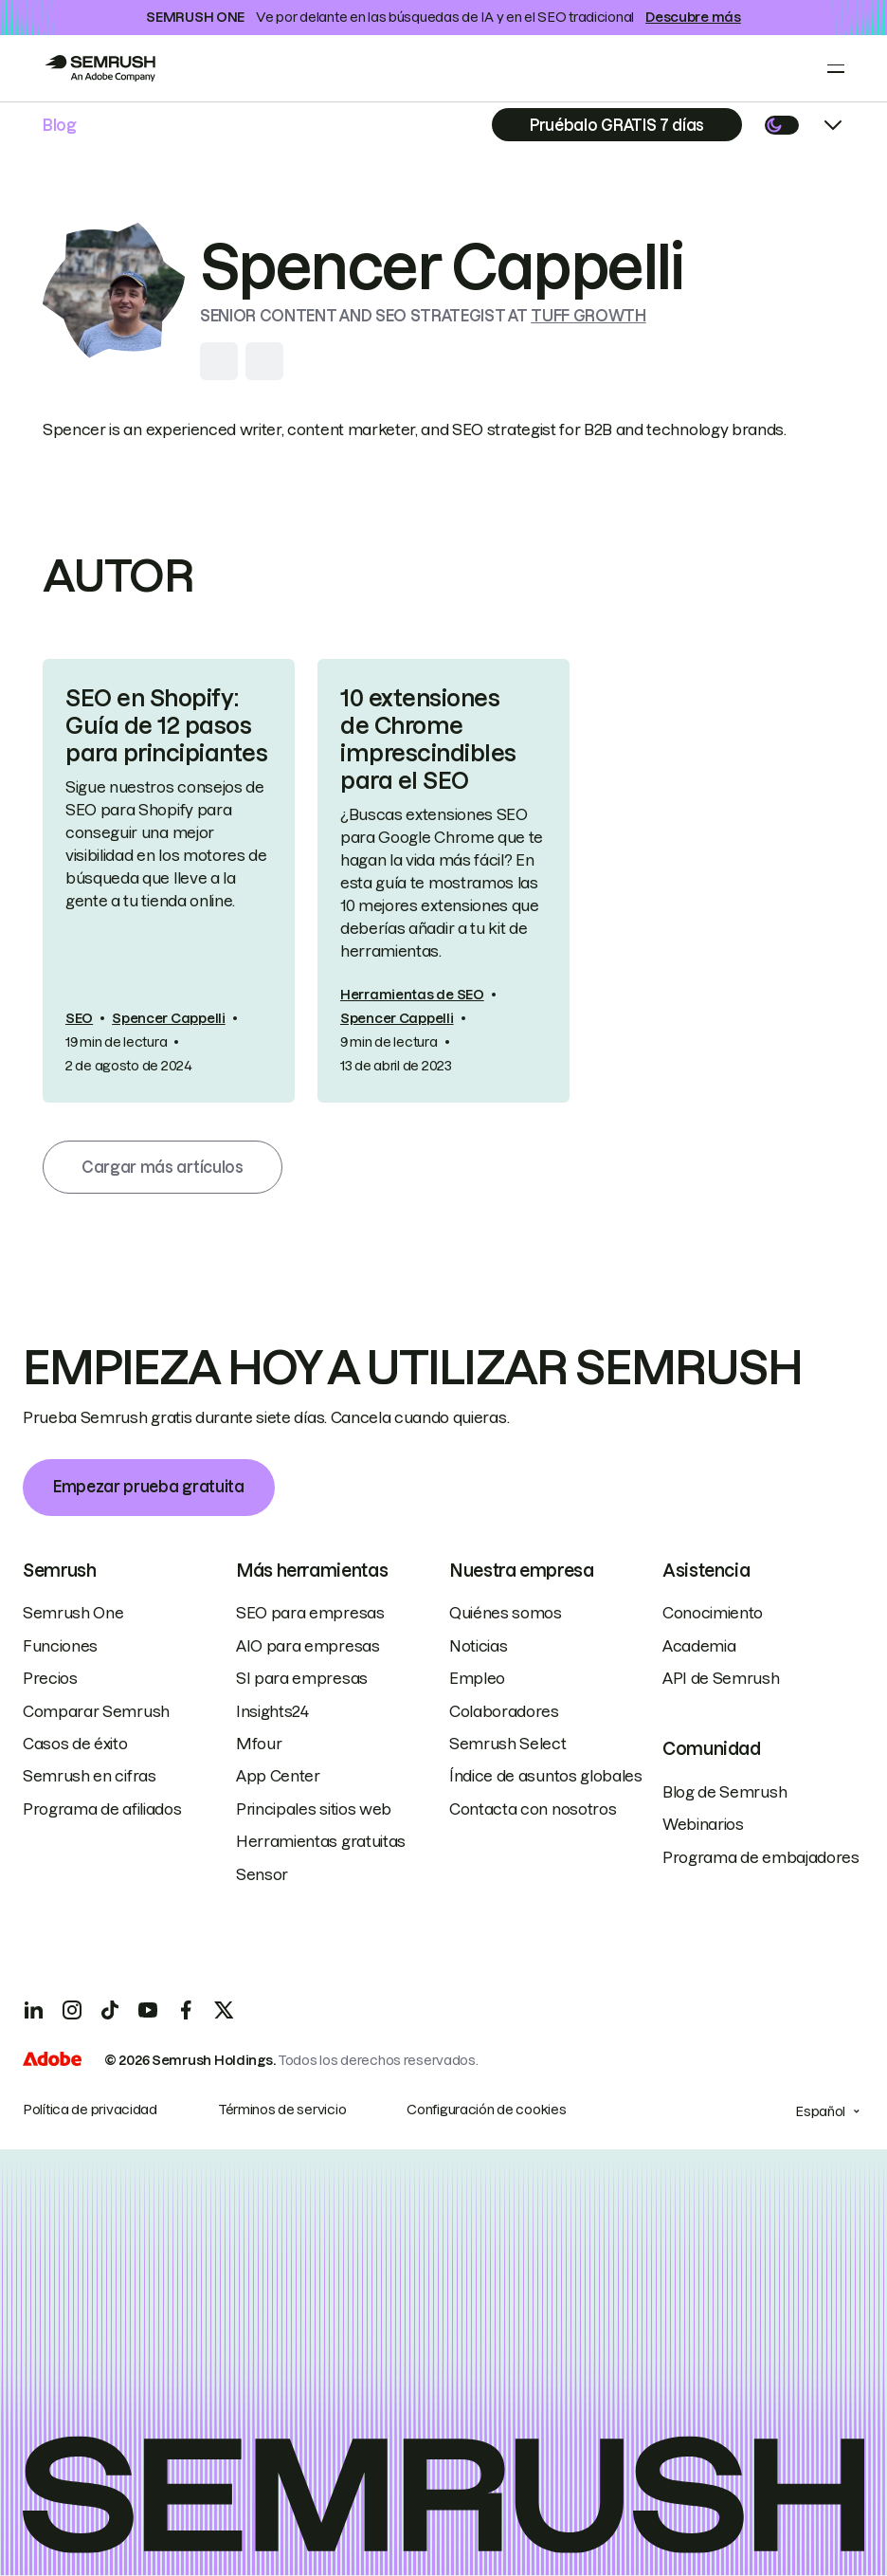 This screenshot has width=887, height=2576. Describe the element at coordinates (34, 2010) in the screenshot. I see `[LinkedIn]` at that location.